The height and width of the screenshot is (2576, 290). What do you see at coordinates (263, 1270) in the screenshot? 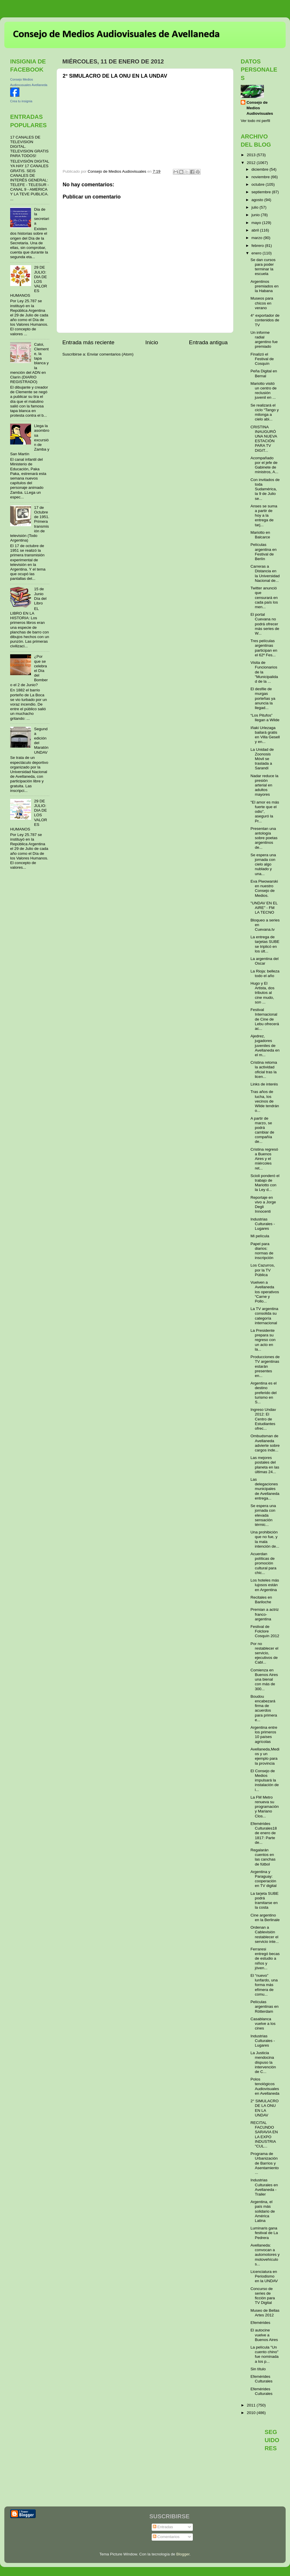
I see `Los Cazurros, por la TV Pública` at bounding box center [263, 1270].